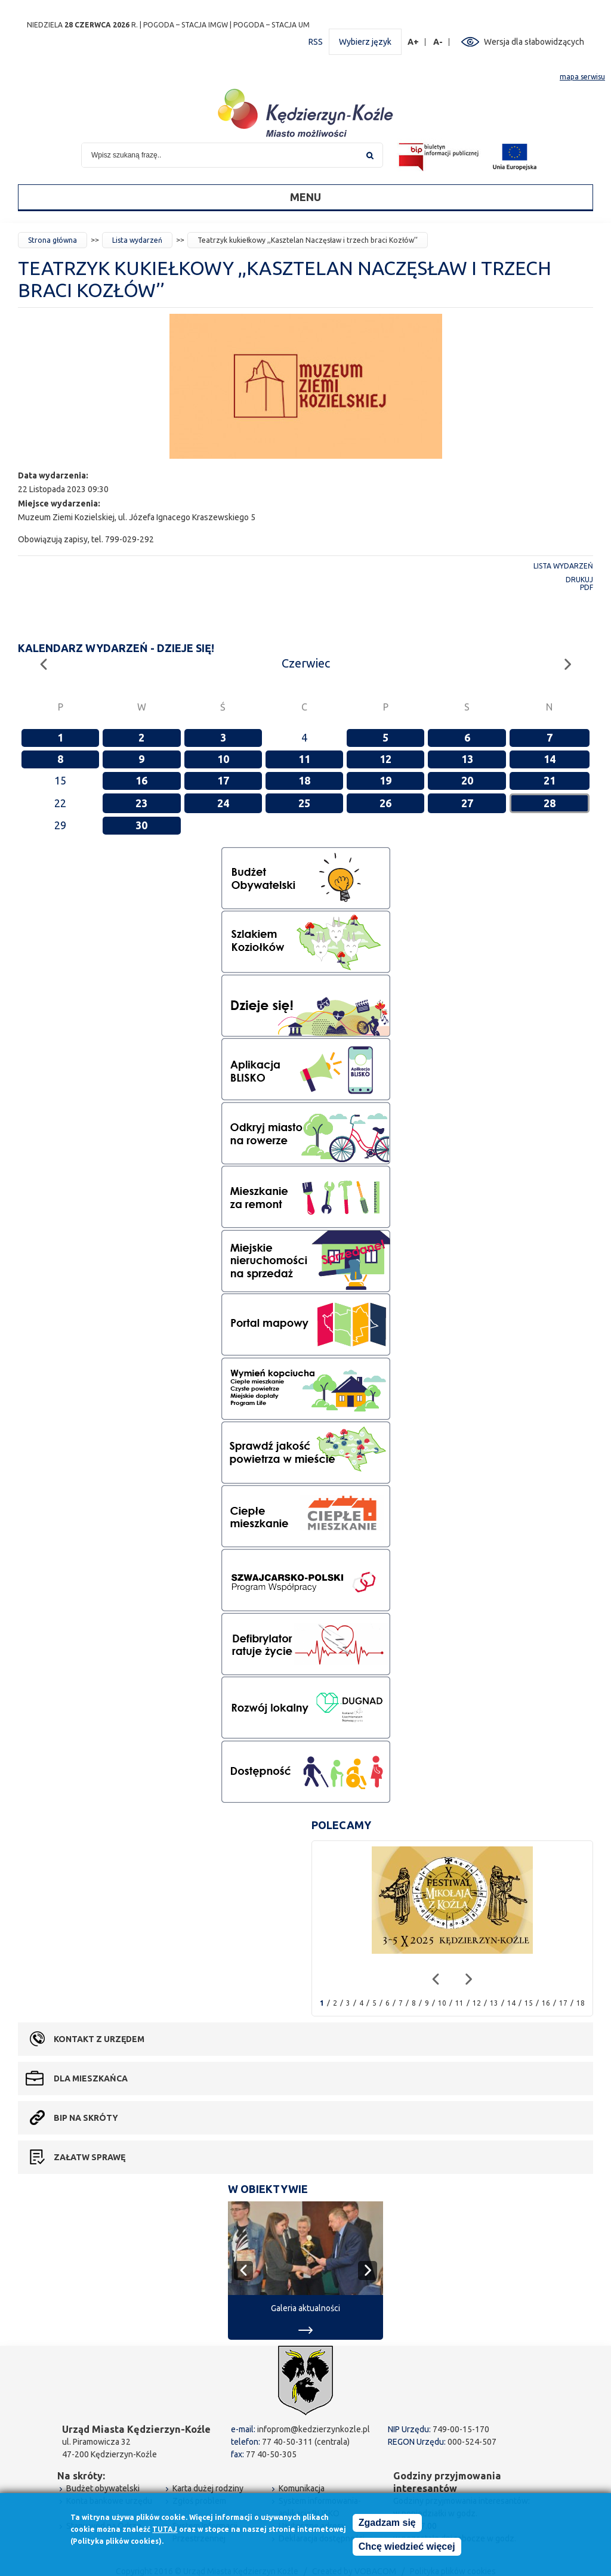 This screenshot has height=2576, width=611. Describe the element at coordinates (313, 2429) in the screenshot. I see `infoprom@kedzierzynkozle.pl` at that location.